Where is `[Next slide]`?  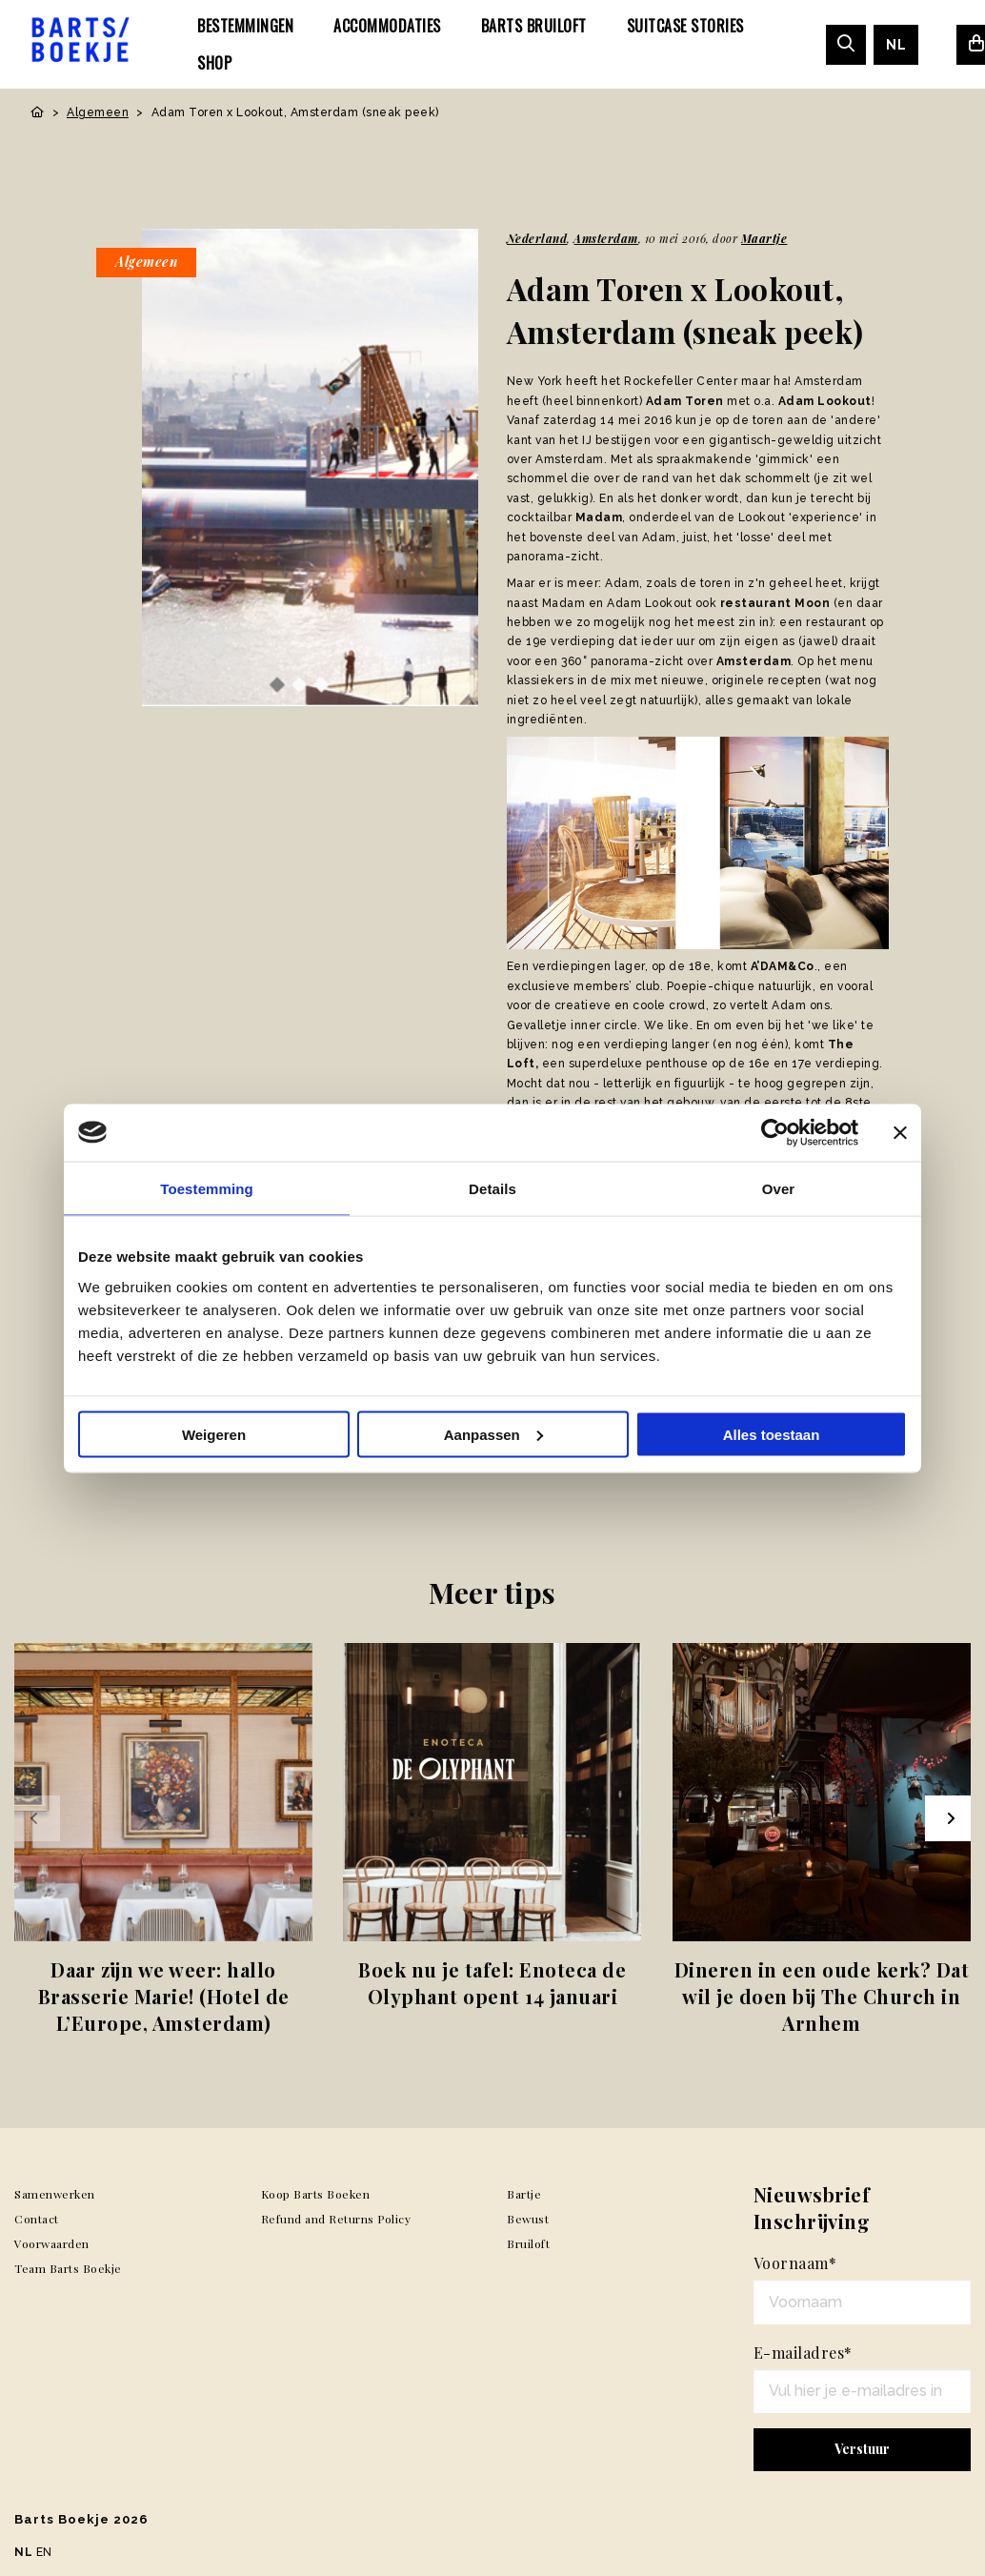
[Next slide] is located at coordinates (948, 1818).